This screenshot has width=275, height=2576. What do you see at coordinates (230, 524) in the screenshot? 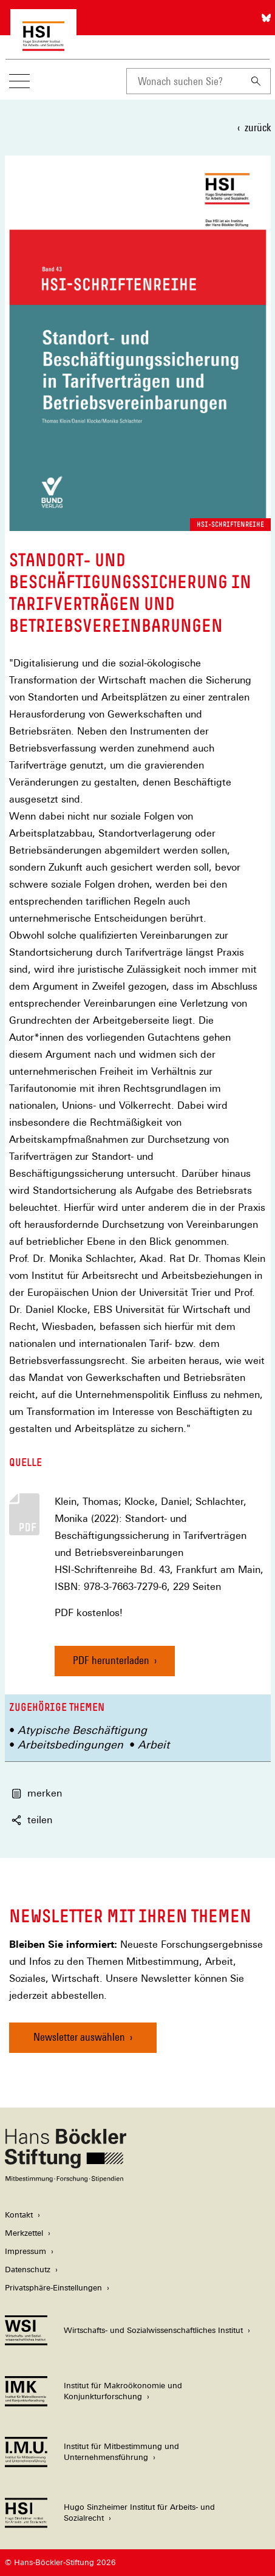
I see `HSI-Schriftenreihe` at bounding box center [230, 524].